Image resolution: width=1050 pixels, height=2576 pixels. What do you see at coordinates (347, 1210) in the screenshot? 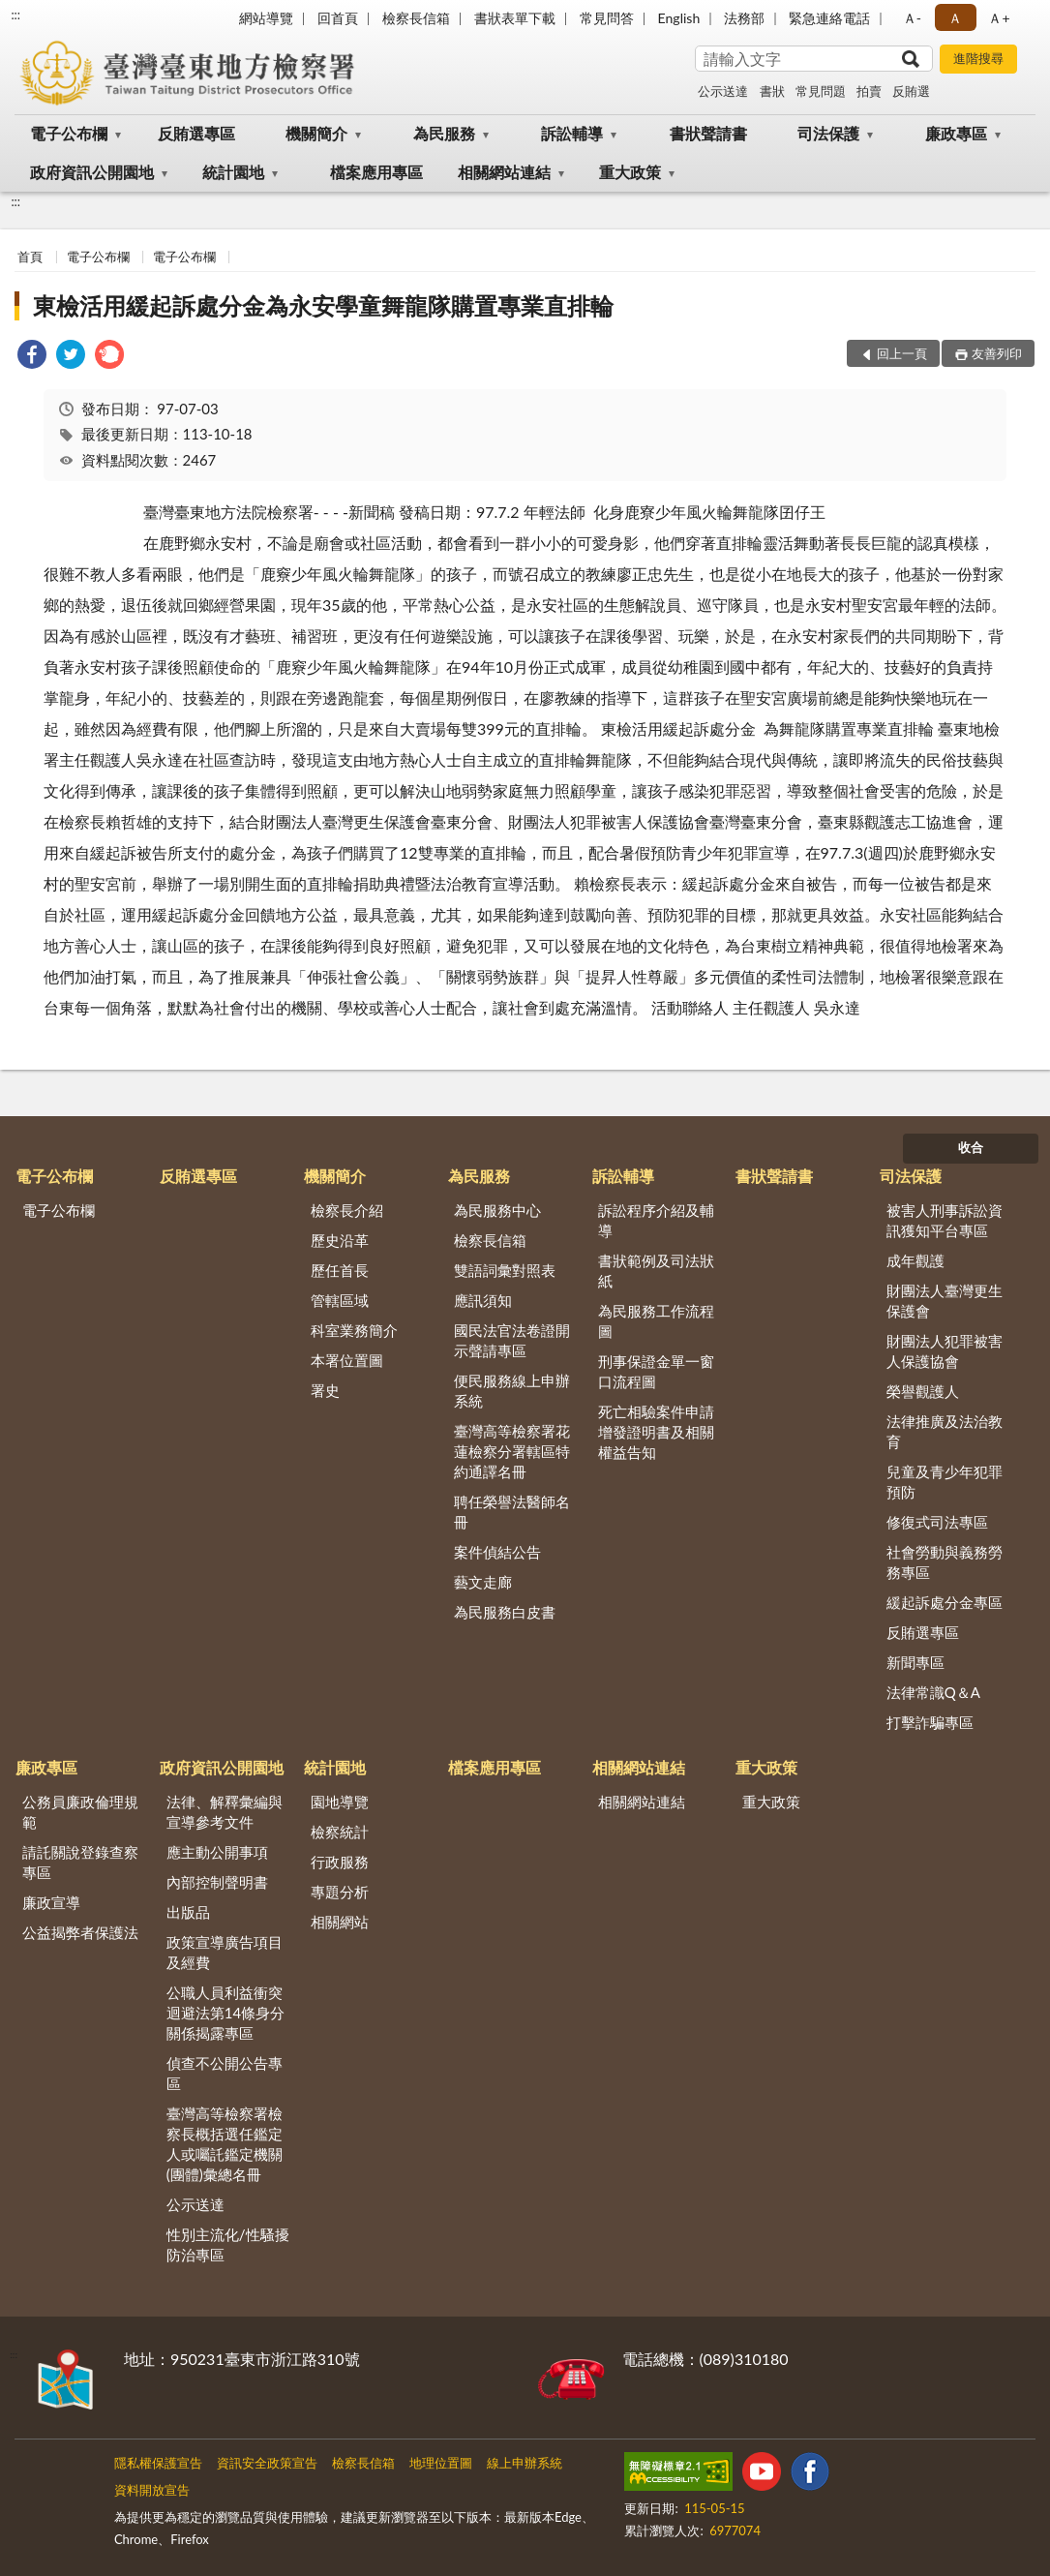
I see `檢察長介紹` at bounding box center [347, 1210].